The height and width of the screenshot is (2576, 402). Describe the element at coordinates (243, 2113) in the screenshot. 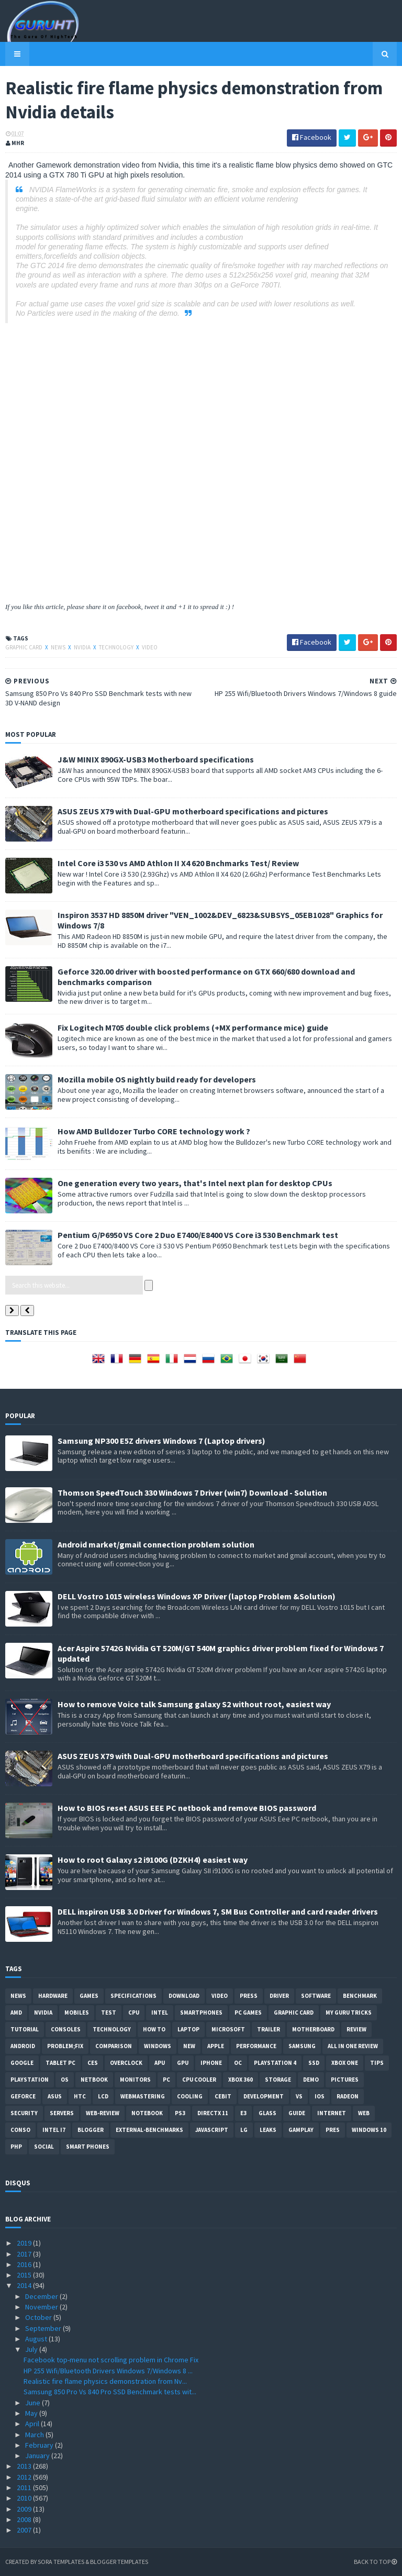

I see `E3` at that location.